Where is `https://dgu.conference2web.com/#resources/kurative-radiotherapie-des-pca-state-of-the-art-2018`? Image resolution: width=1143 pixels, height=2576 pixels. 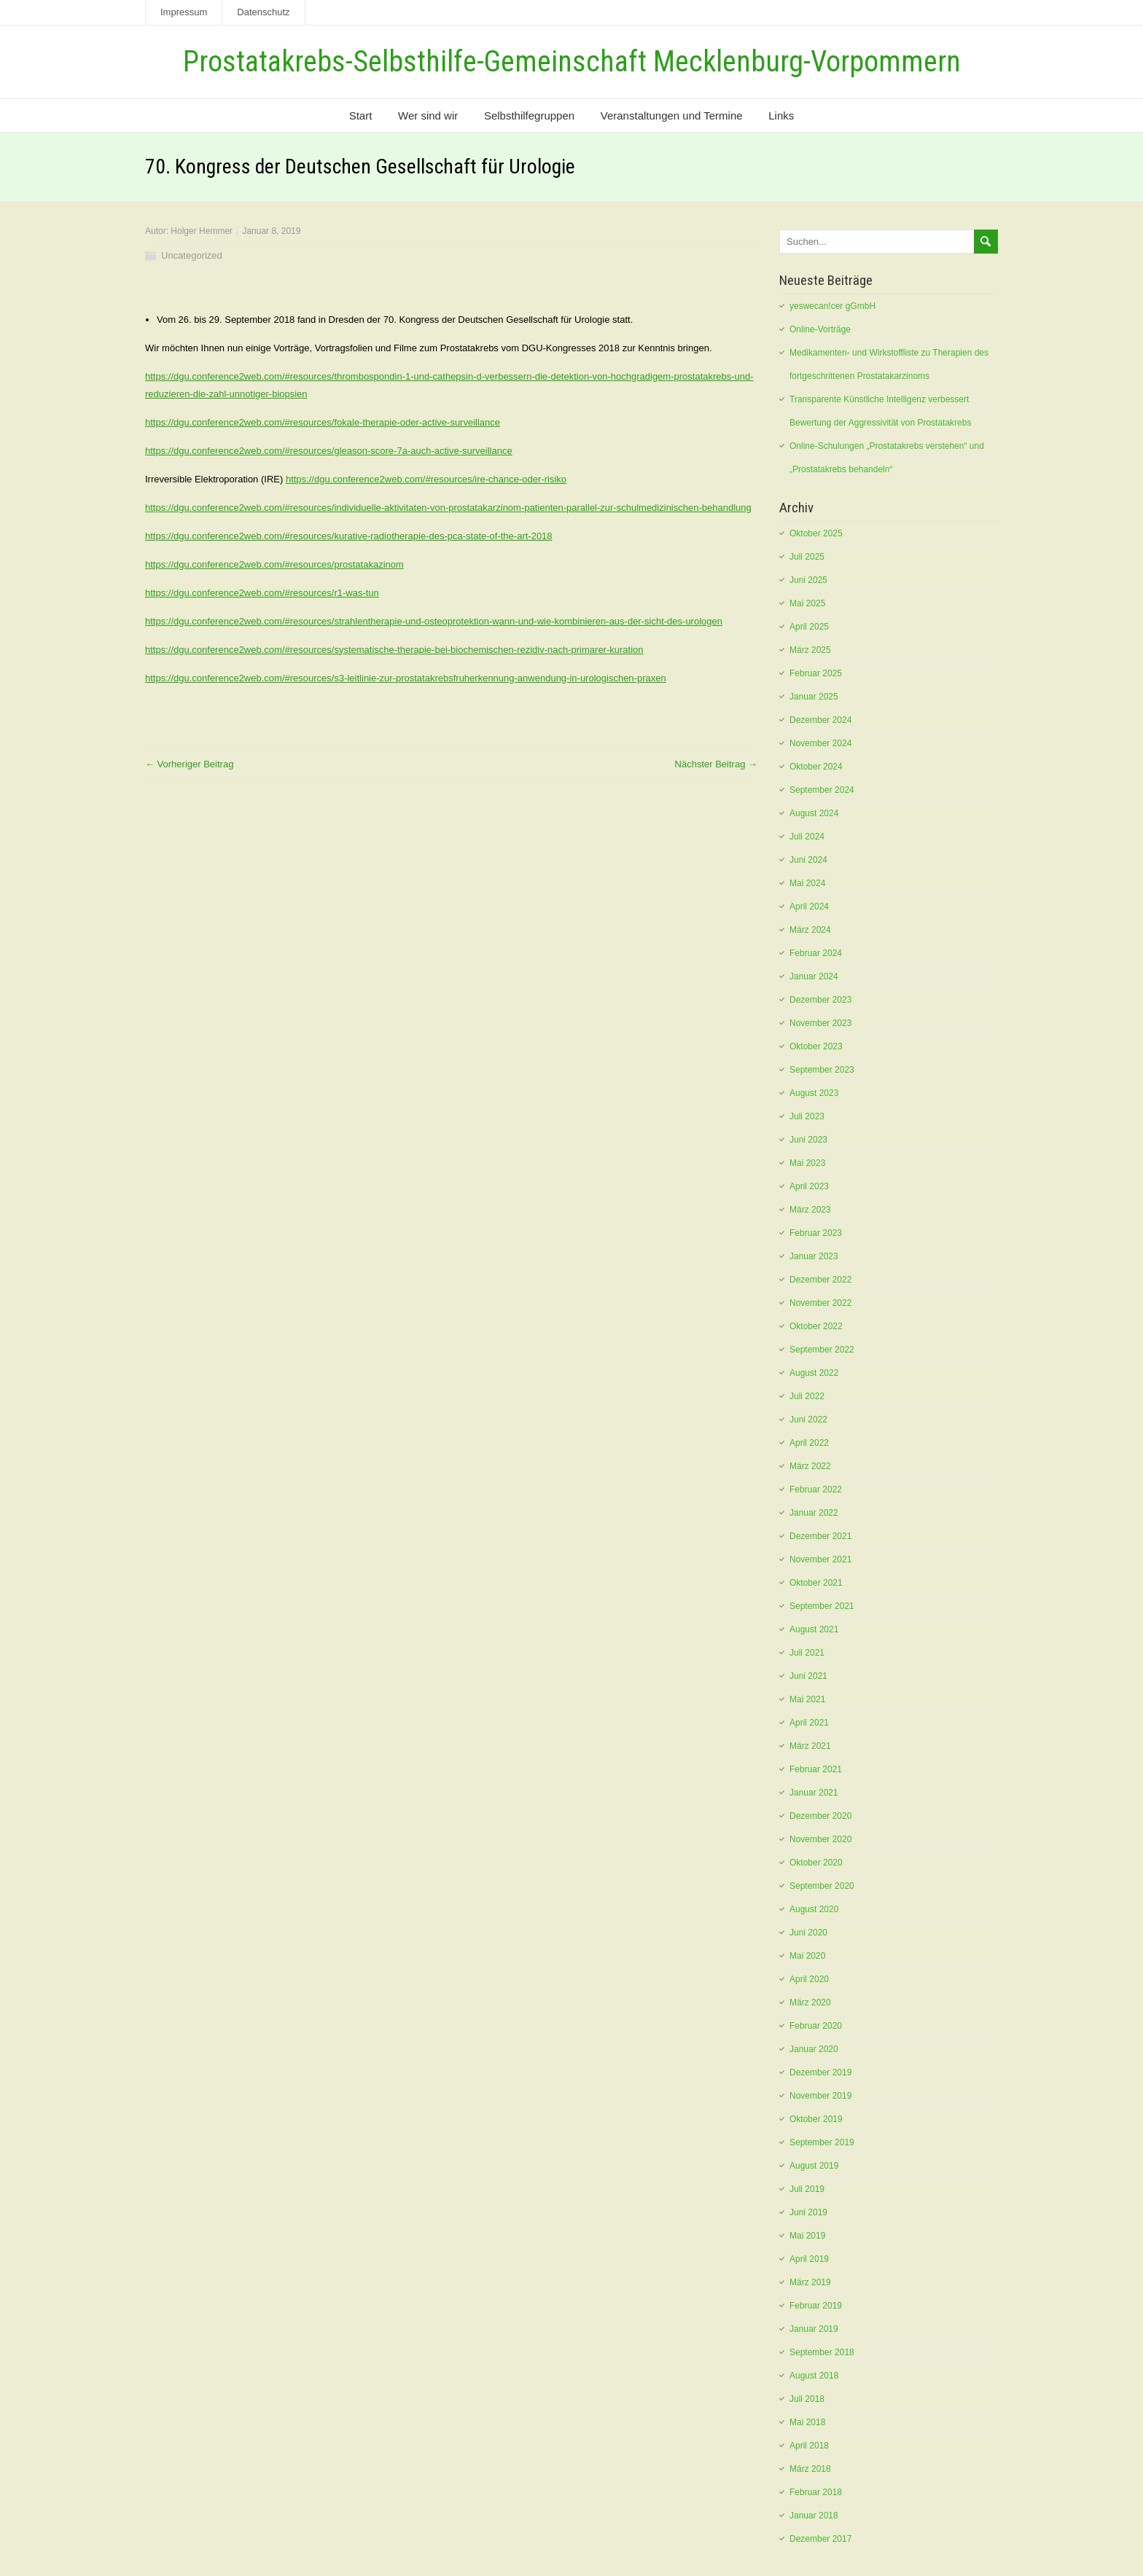 https://dgu.conference2web.com/#resources/kurative-radiotherapie-des-pca-state-of-the-art-2018 is located at coordinates (349, 536).